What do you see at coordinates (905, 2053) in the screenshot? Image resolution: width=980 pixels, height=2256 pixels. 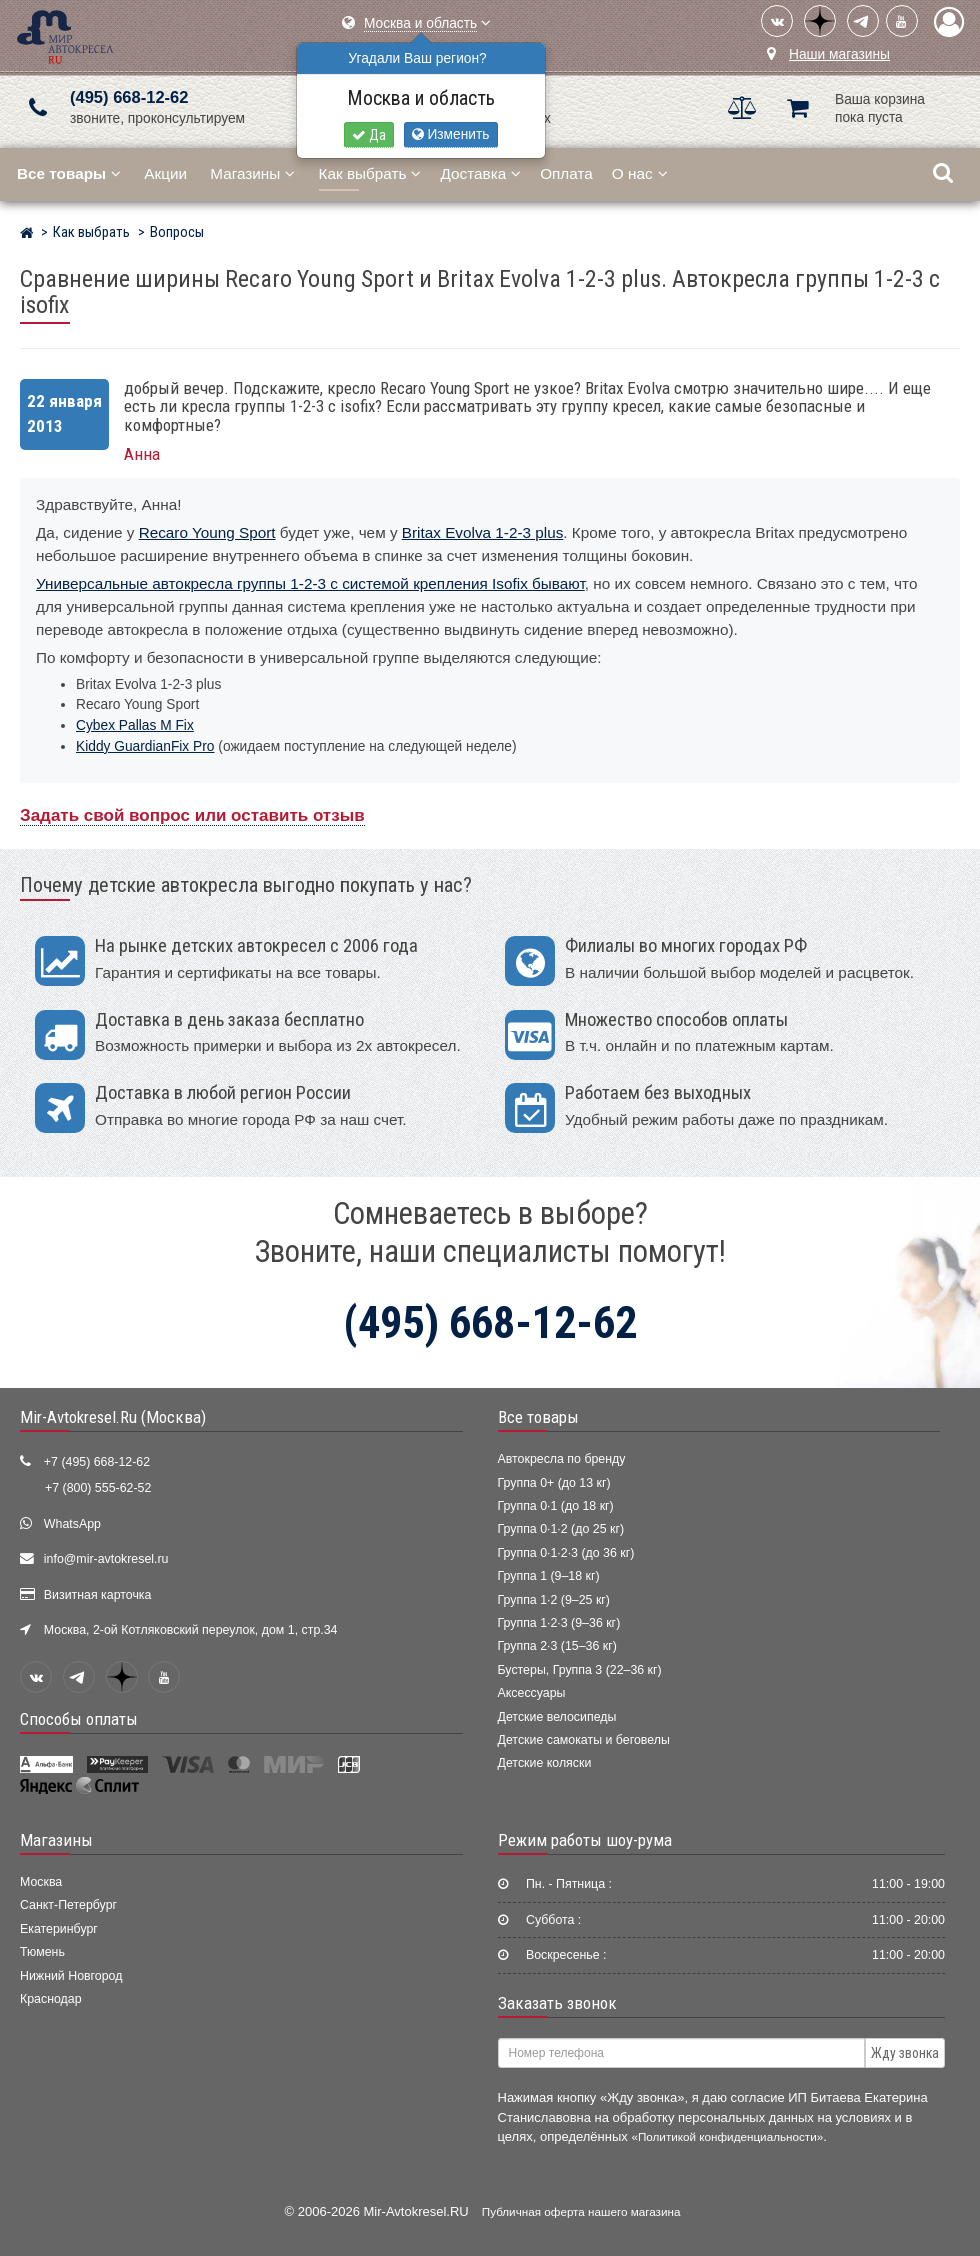 I see `Жду звонка` at bounding box center [905, 2053].